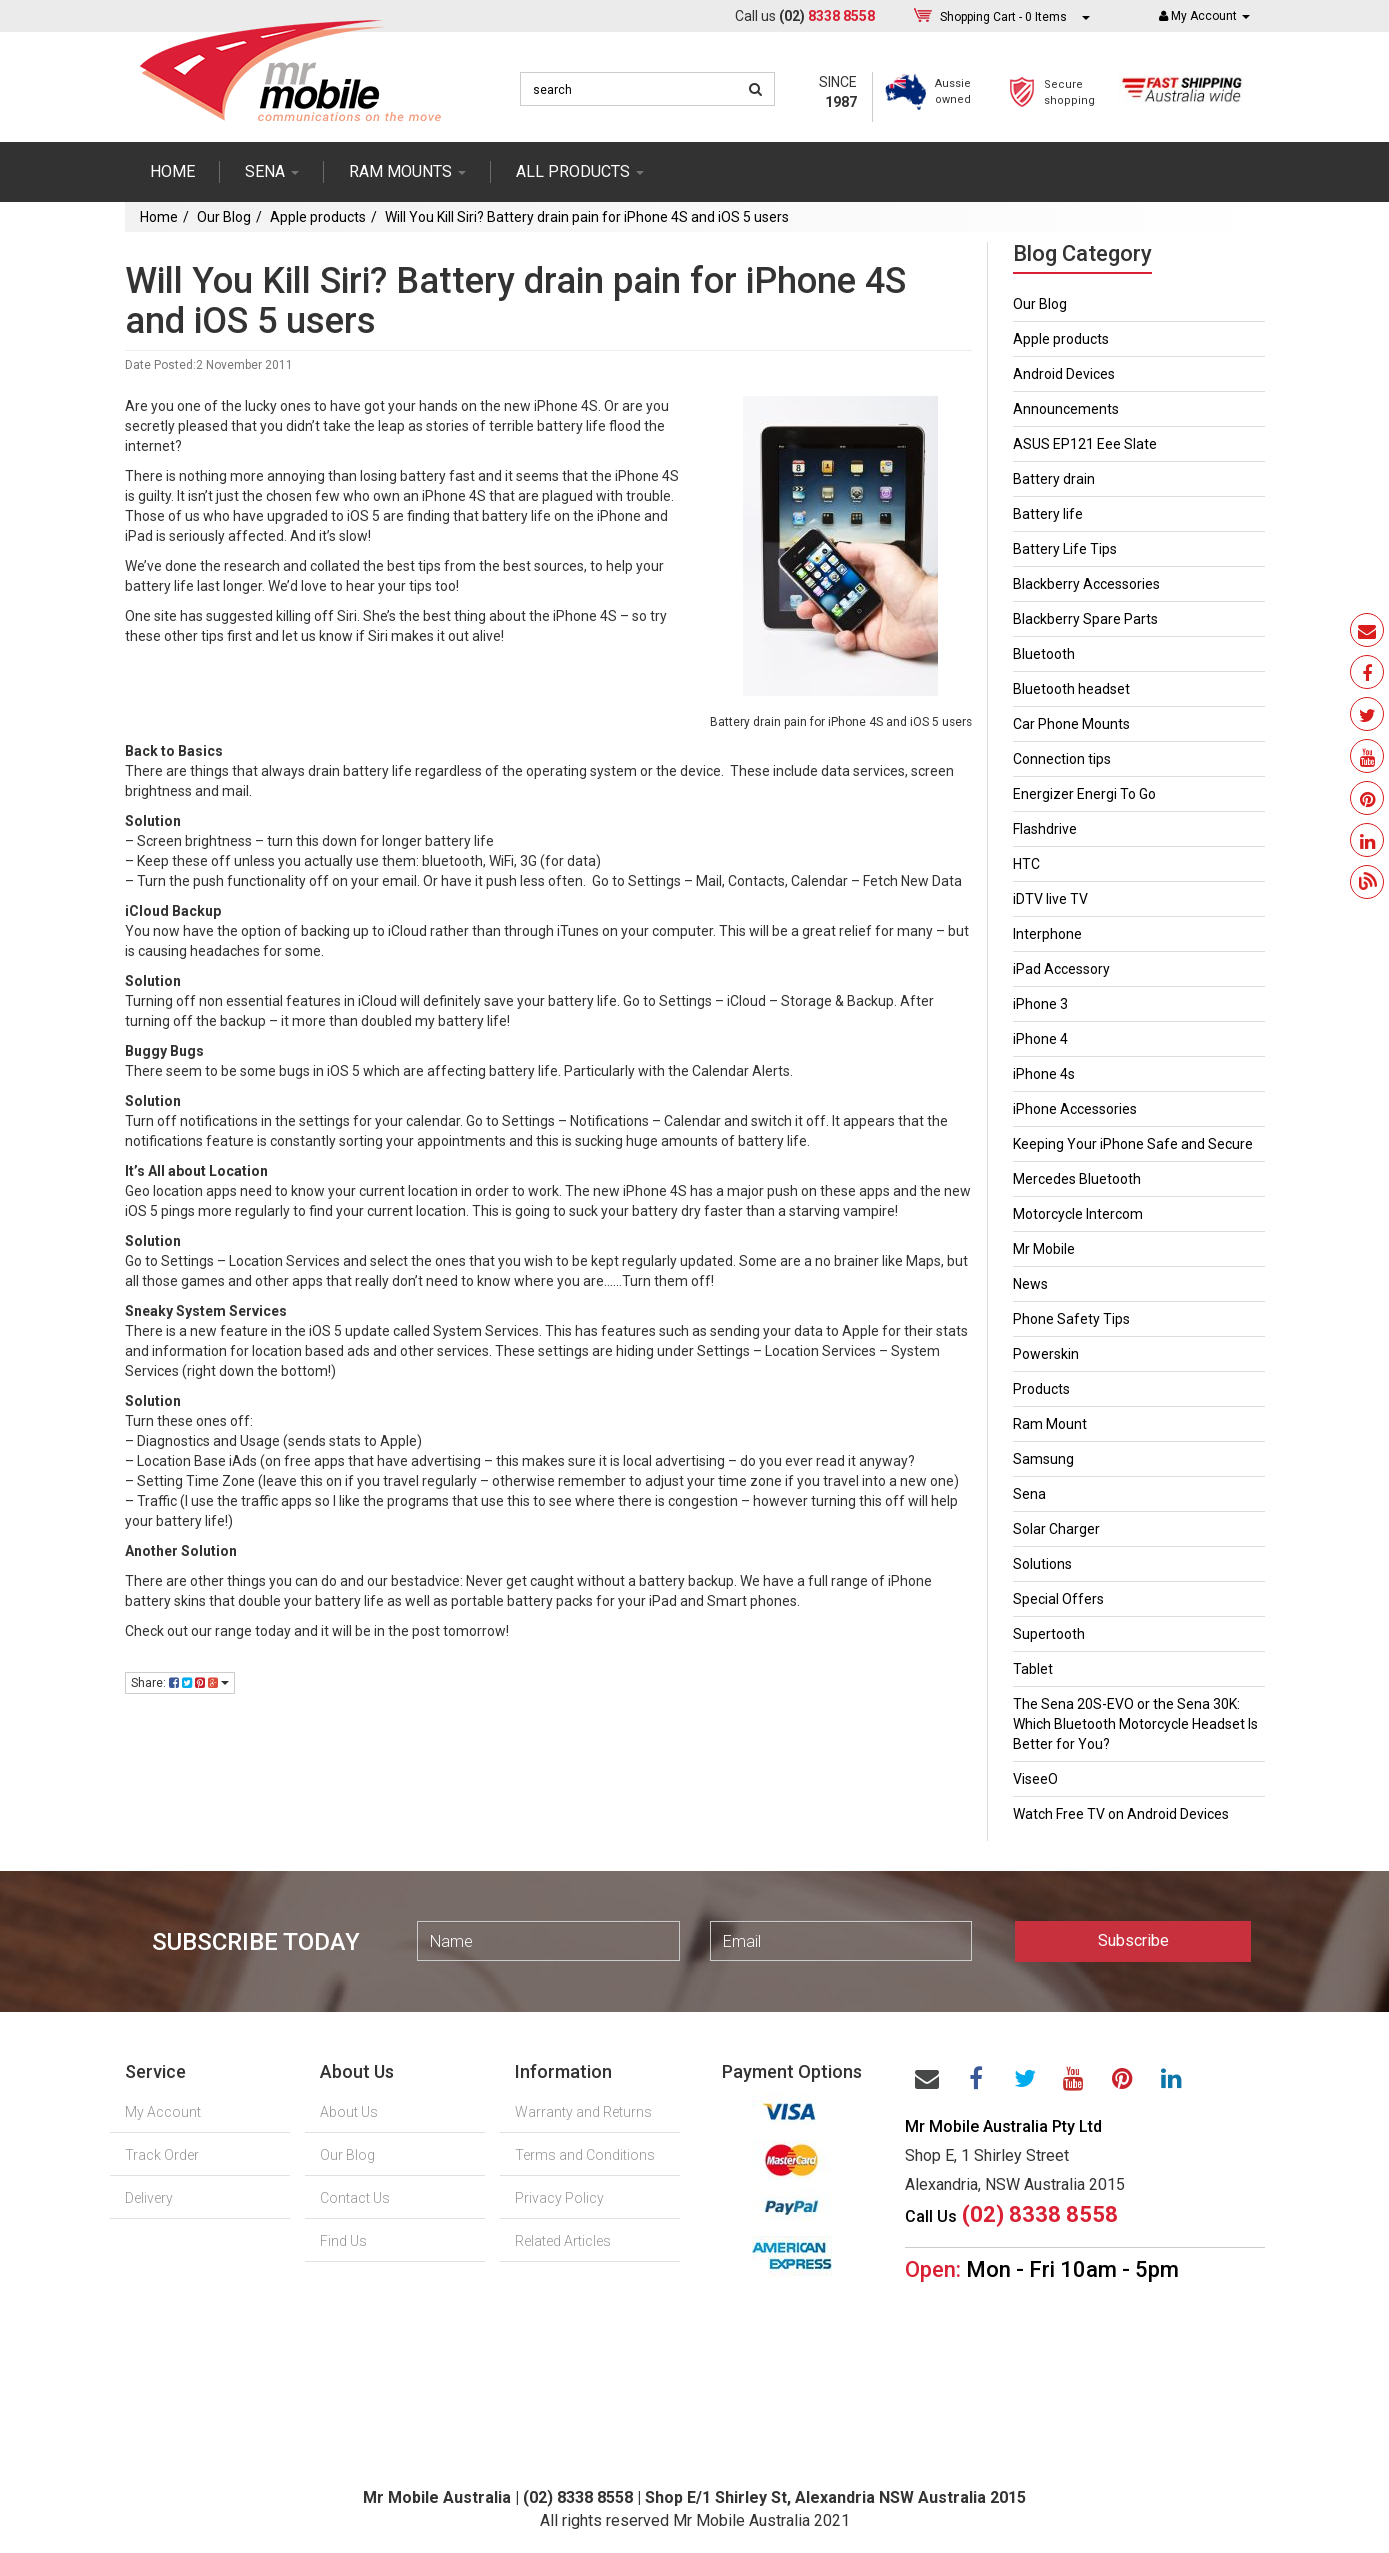 The height and width of the screenshot is (2553, 1389). Describe the element at coordinates (563, 2241) in the screenshot. I see `Related Articles` at that location.